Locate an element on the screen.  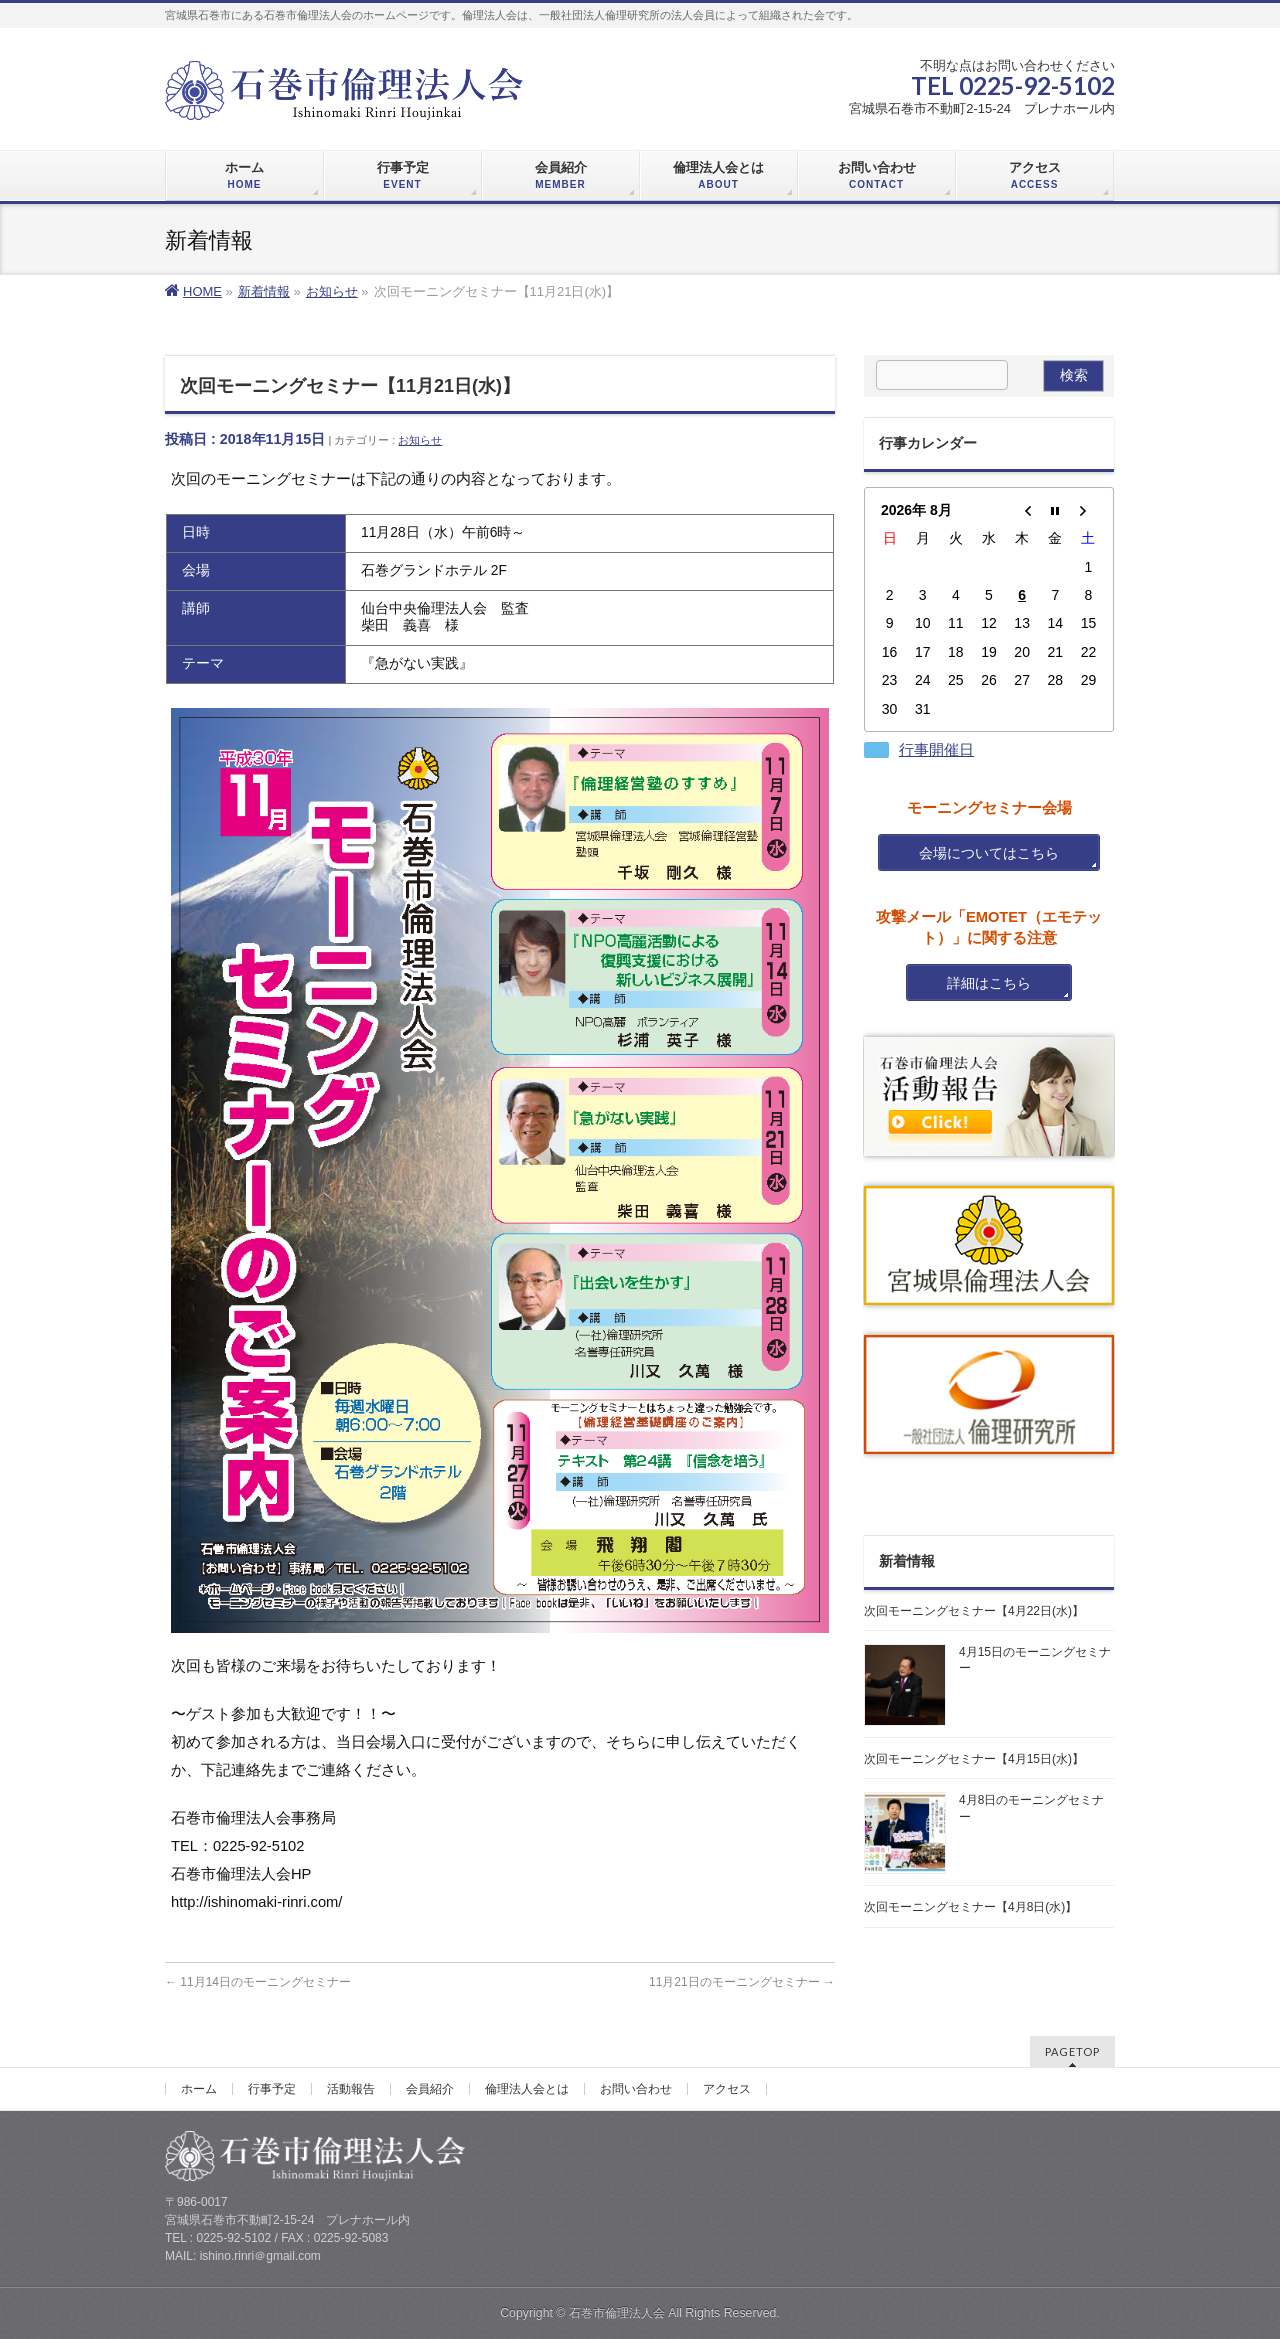
行事開催日 is located at coordinates (936, 750).